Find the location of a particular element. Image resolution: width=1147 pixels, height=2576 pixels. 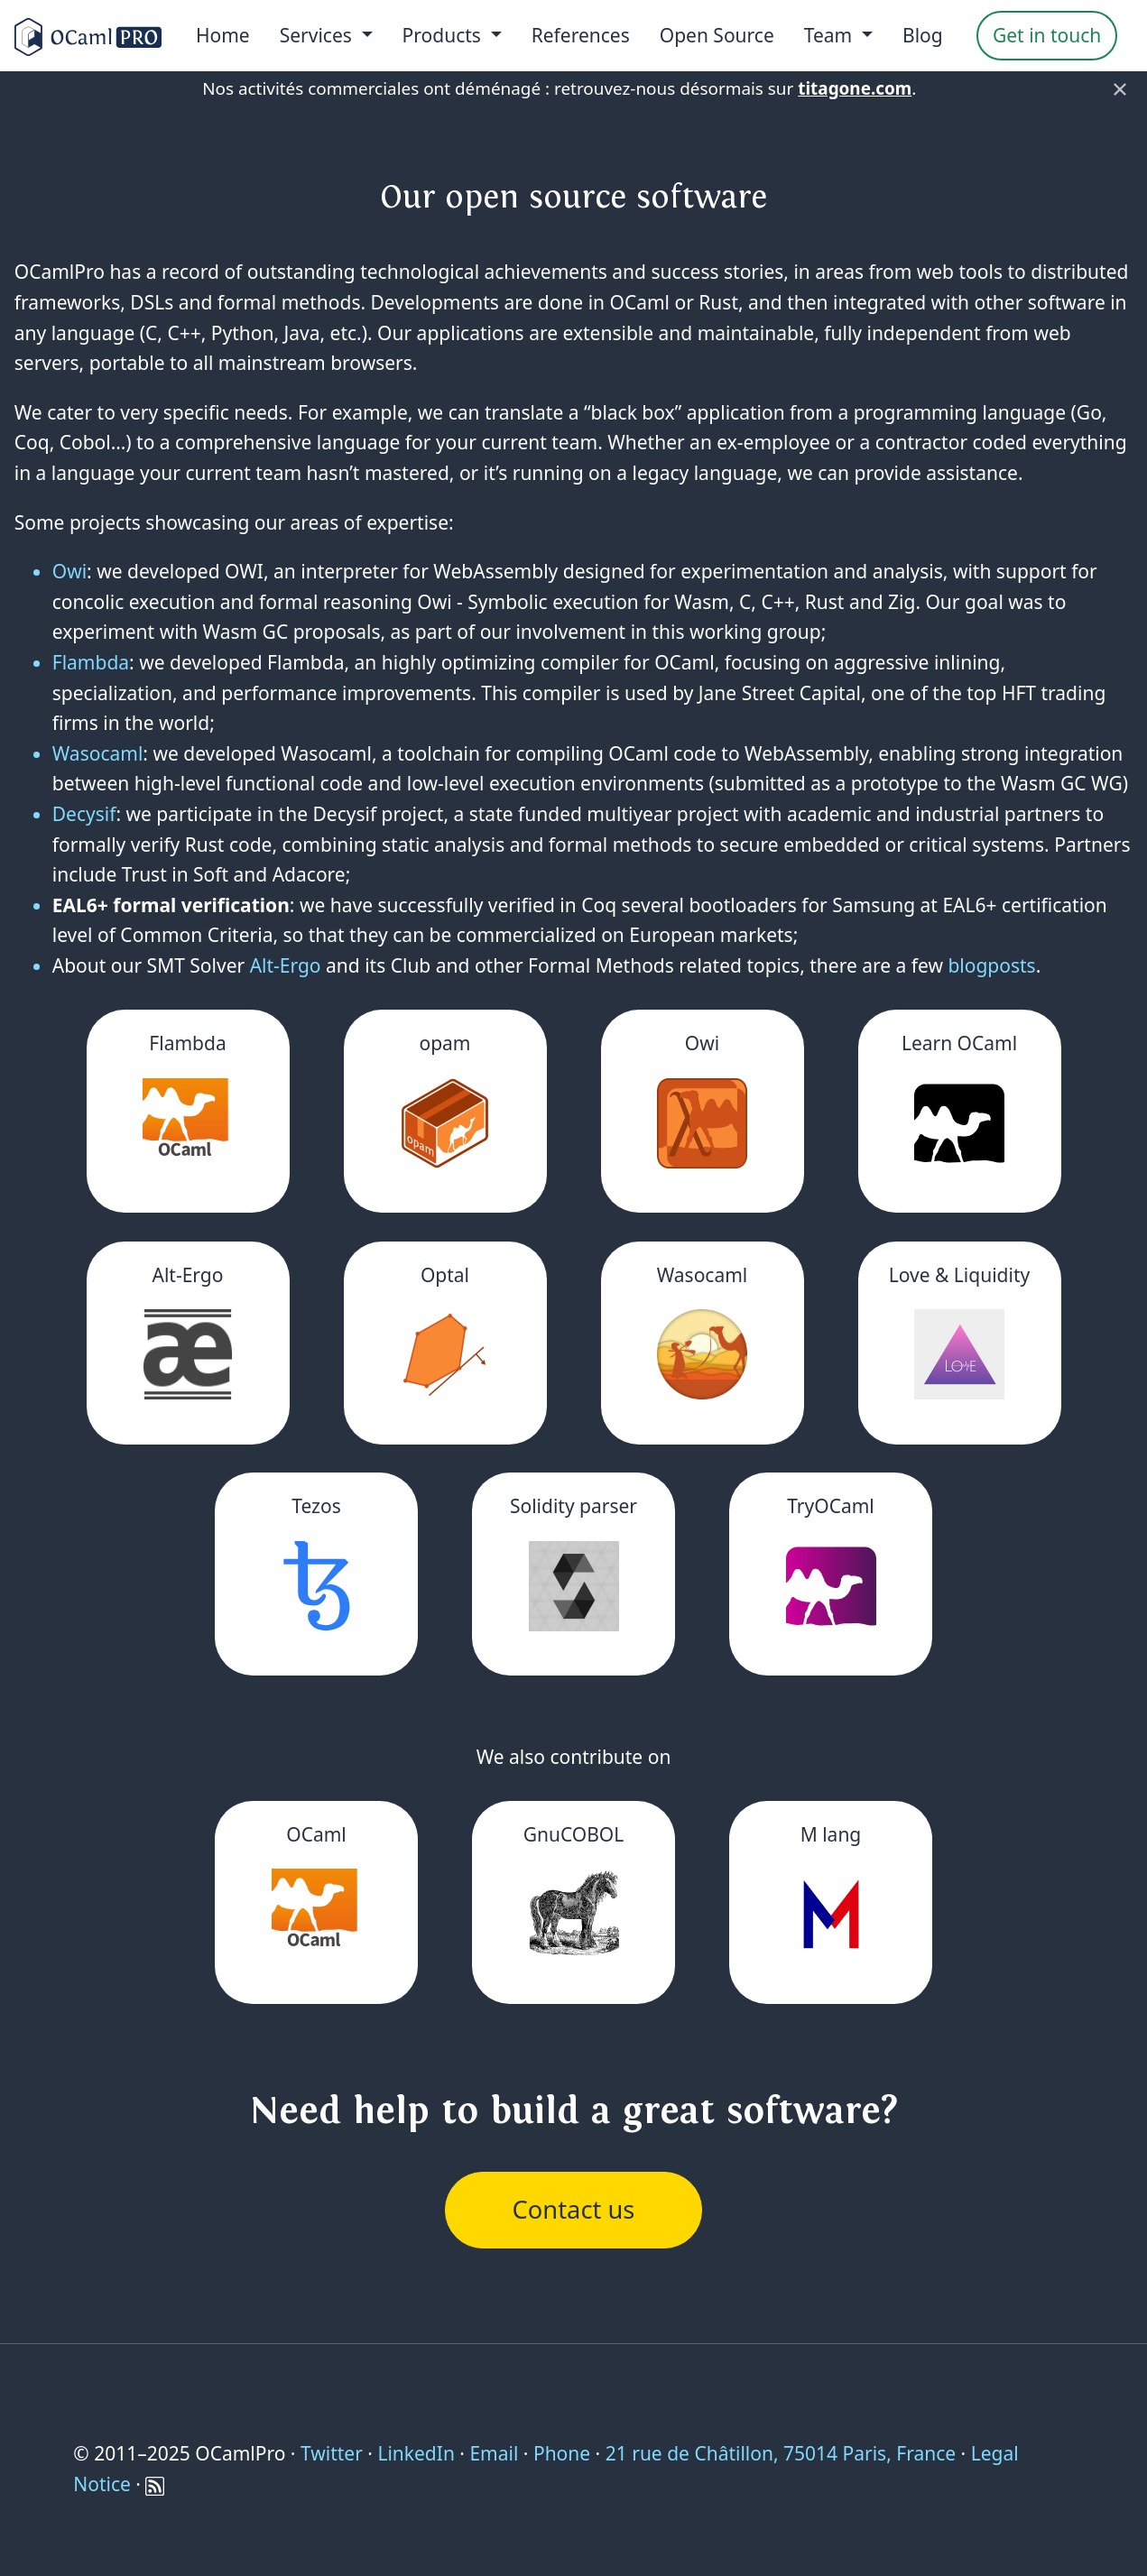

Wasocaml is located at coordinates (97, 753).